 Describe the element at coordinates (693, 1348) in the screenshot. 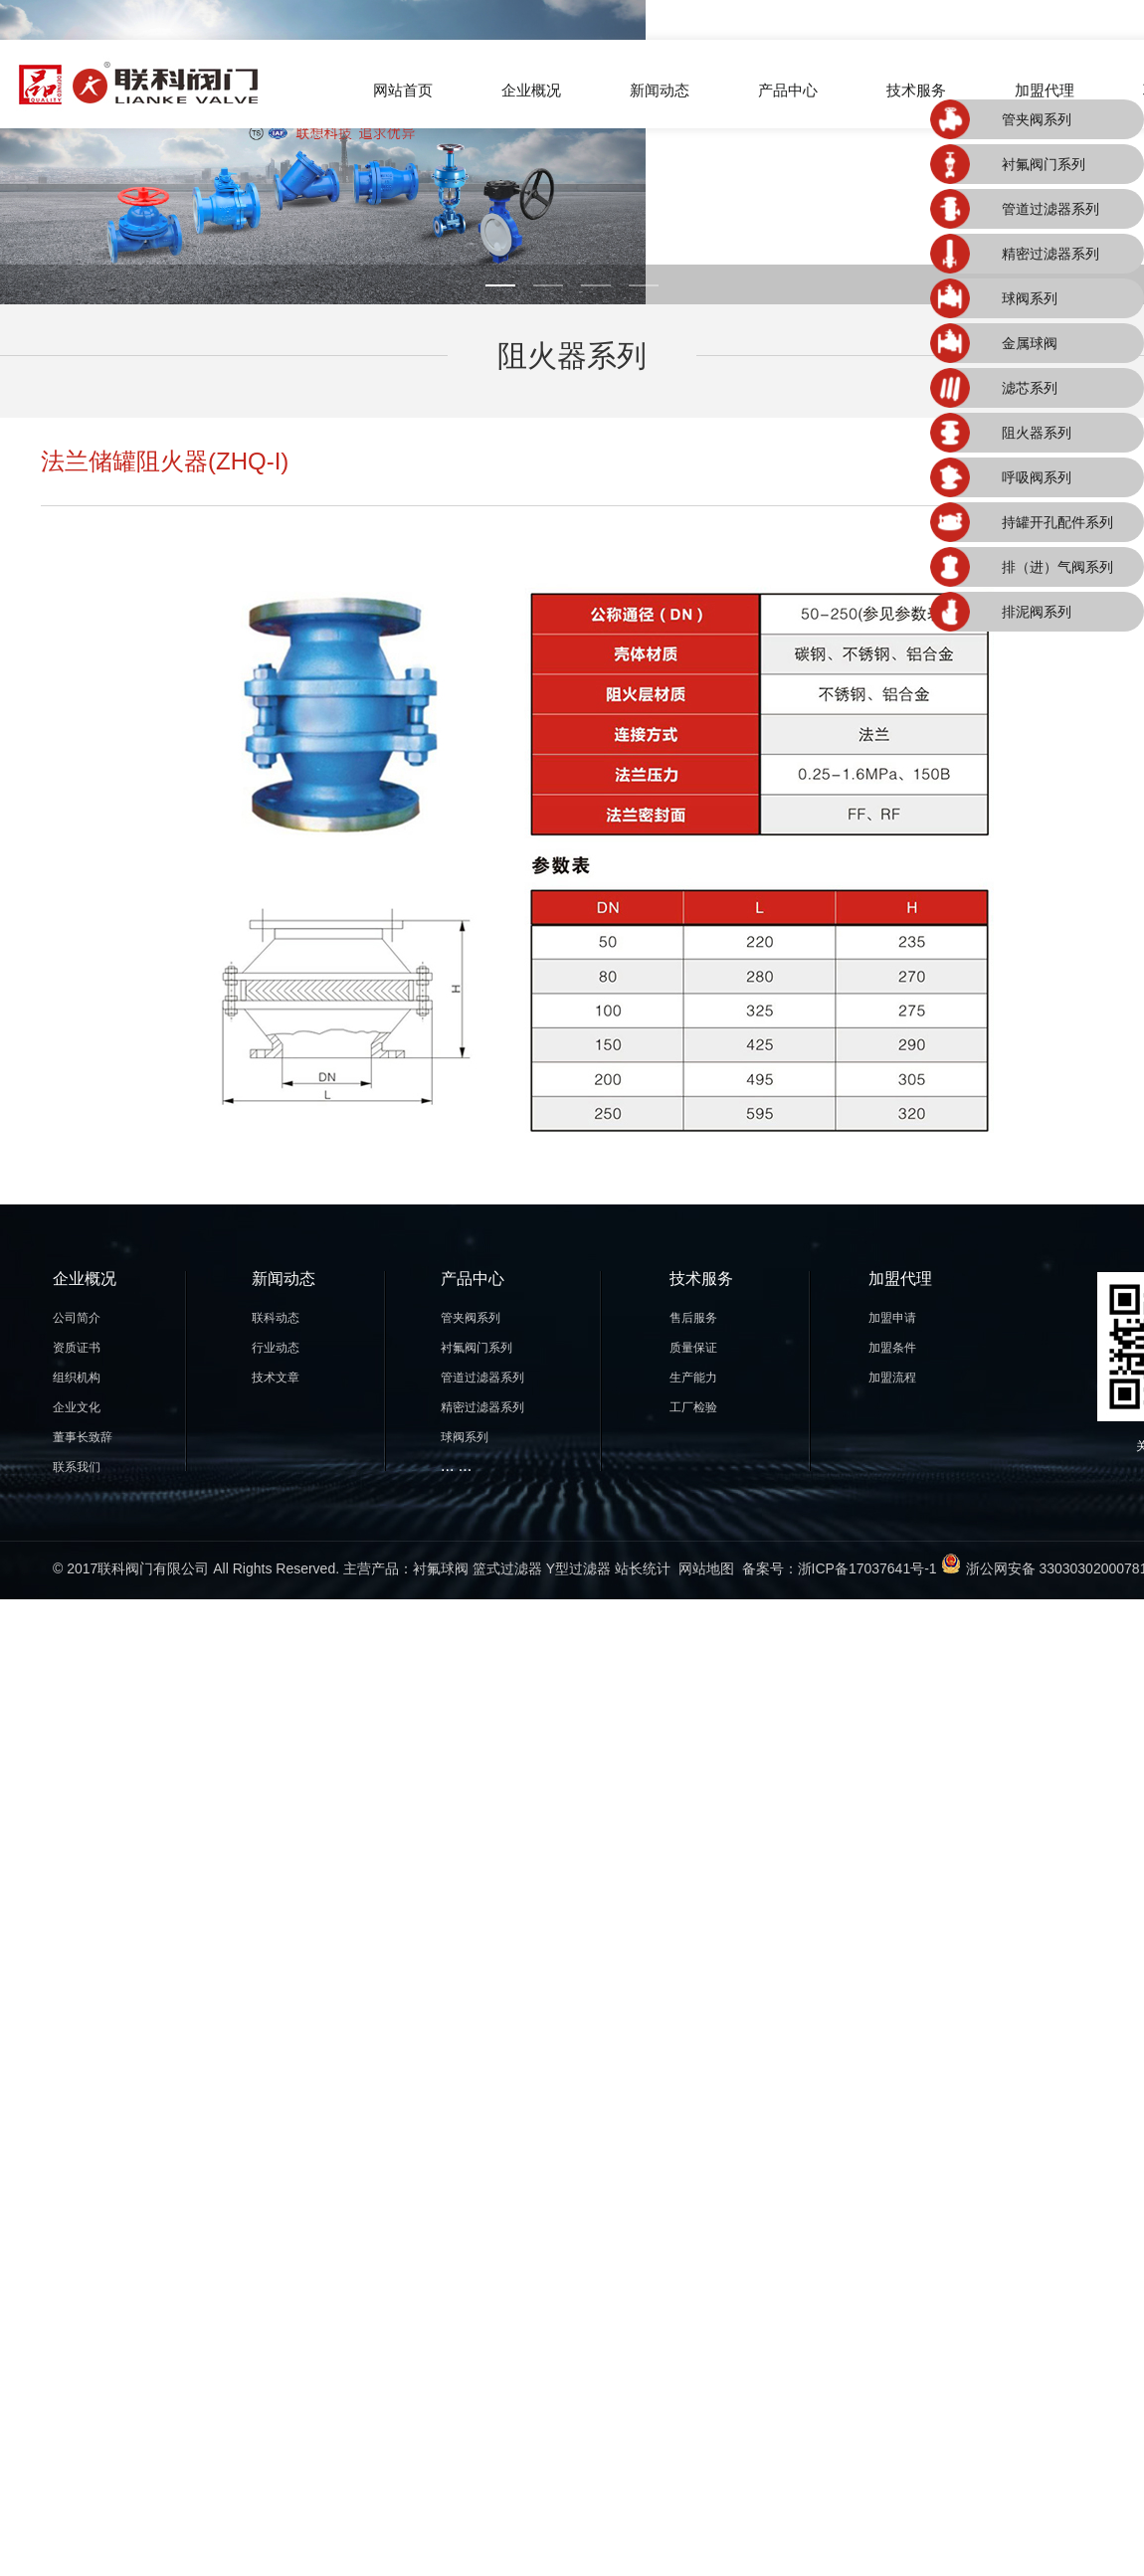

I see `质量保证` at that location.